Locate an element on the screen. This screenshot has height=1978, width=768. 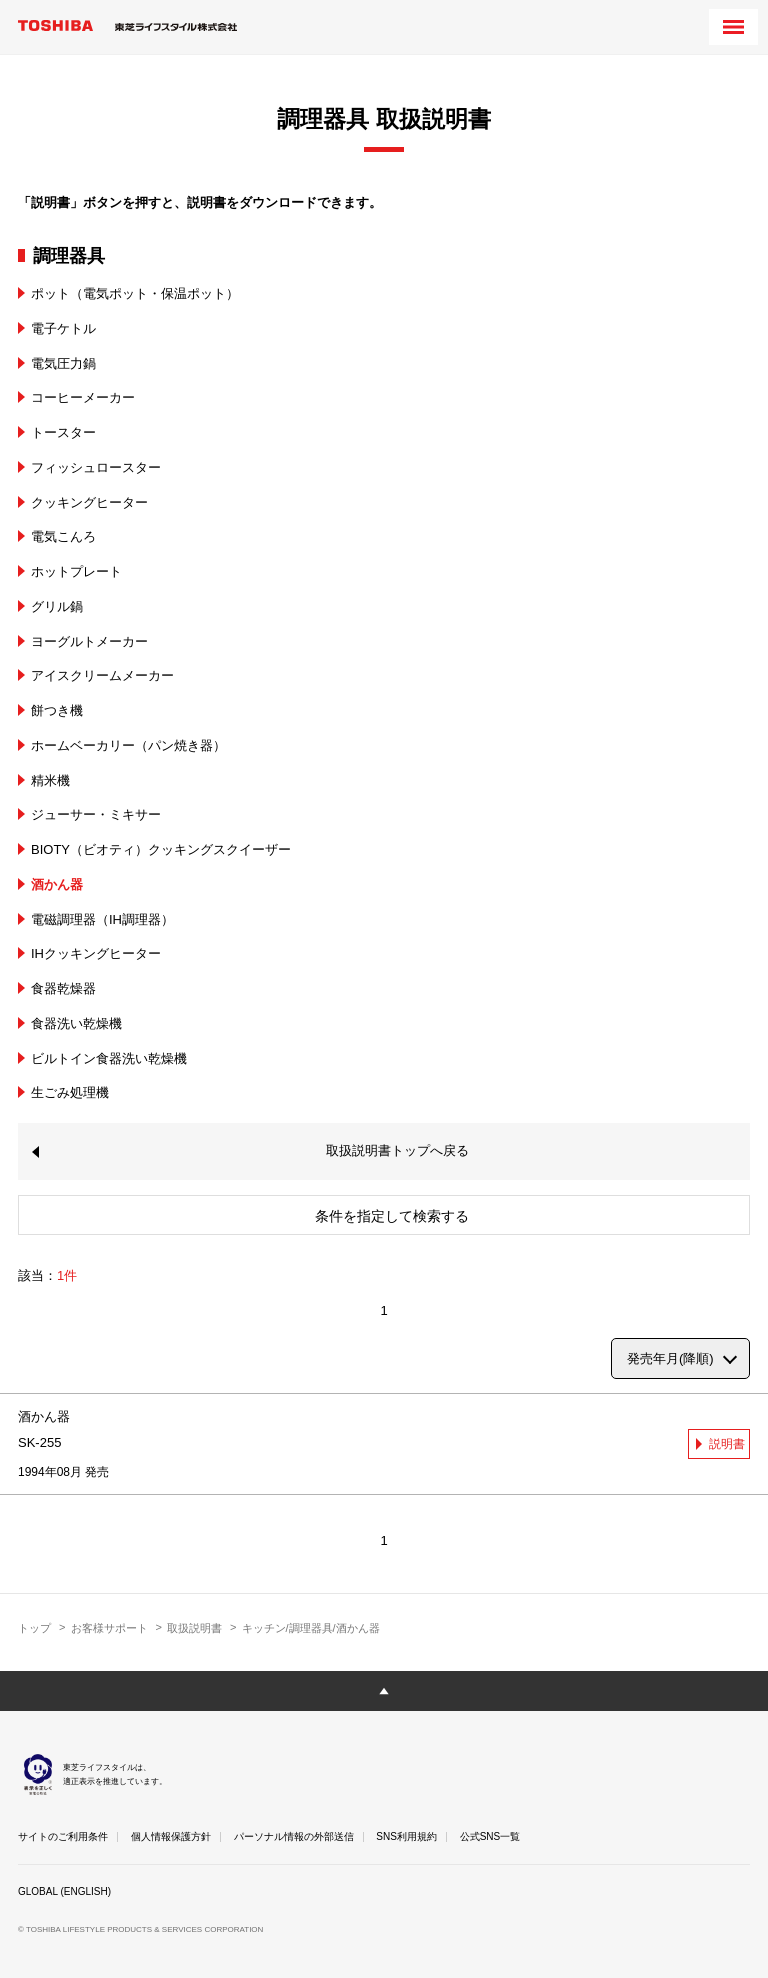
GLOBAL (ENGLISH) is located at coordinates (64, 1891).